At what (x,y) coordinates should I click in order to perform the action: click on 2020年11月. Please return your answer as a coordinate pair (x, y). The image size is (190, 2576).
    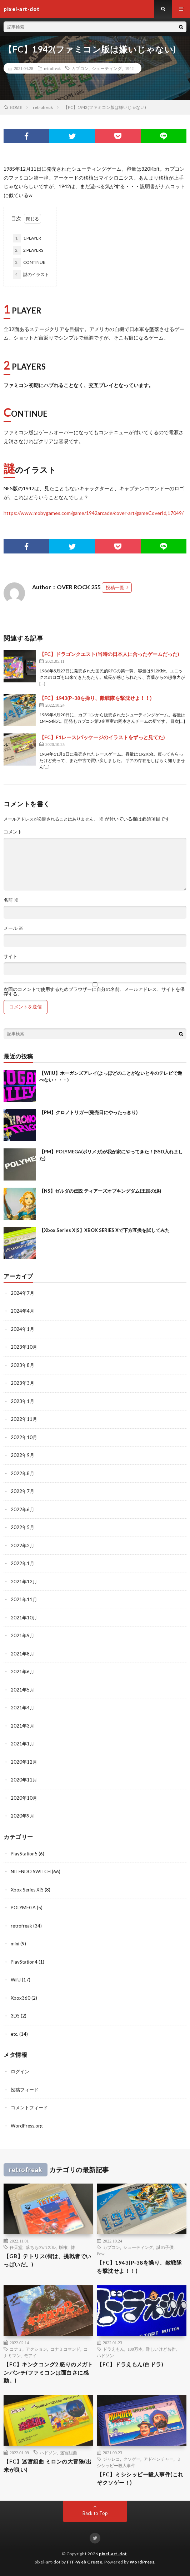
    Looking at the image, I should click on (24, 1780).